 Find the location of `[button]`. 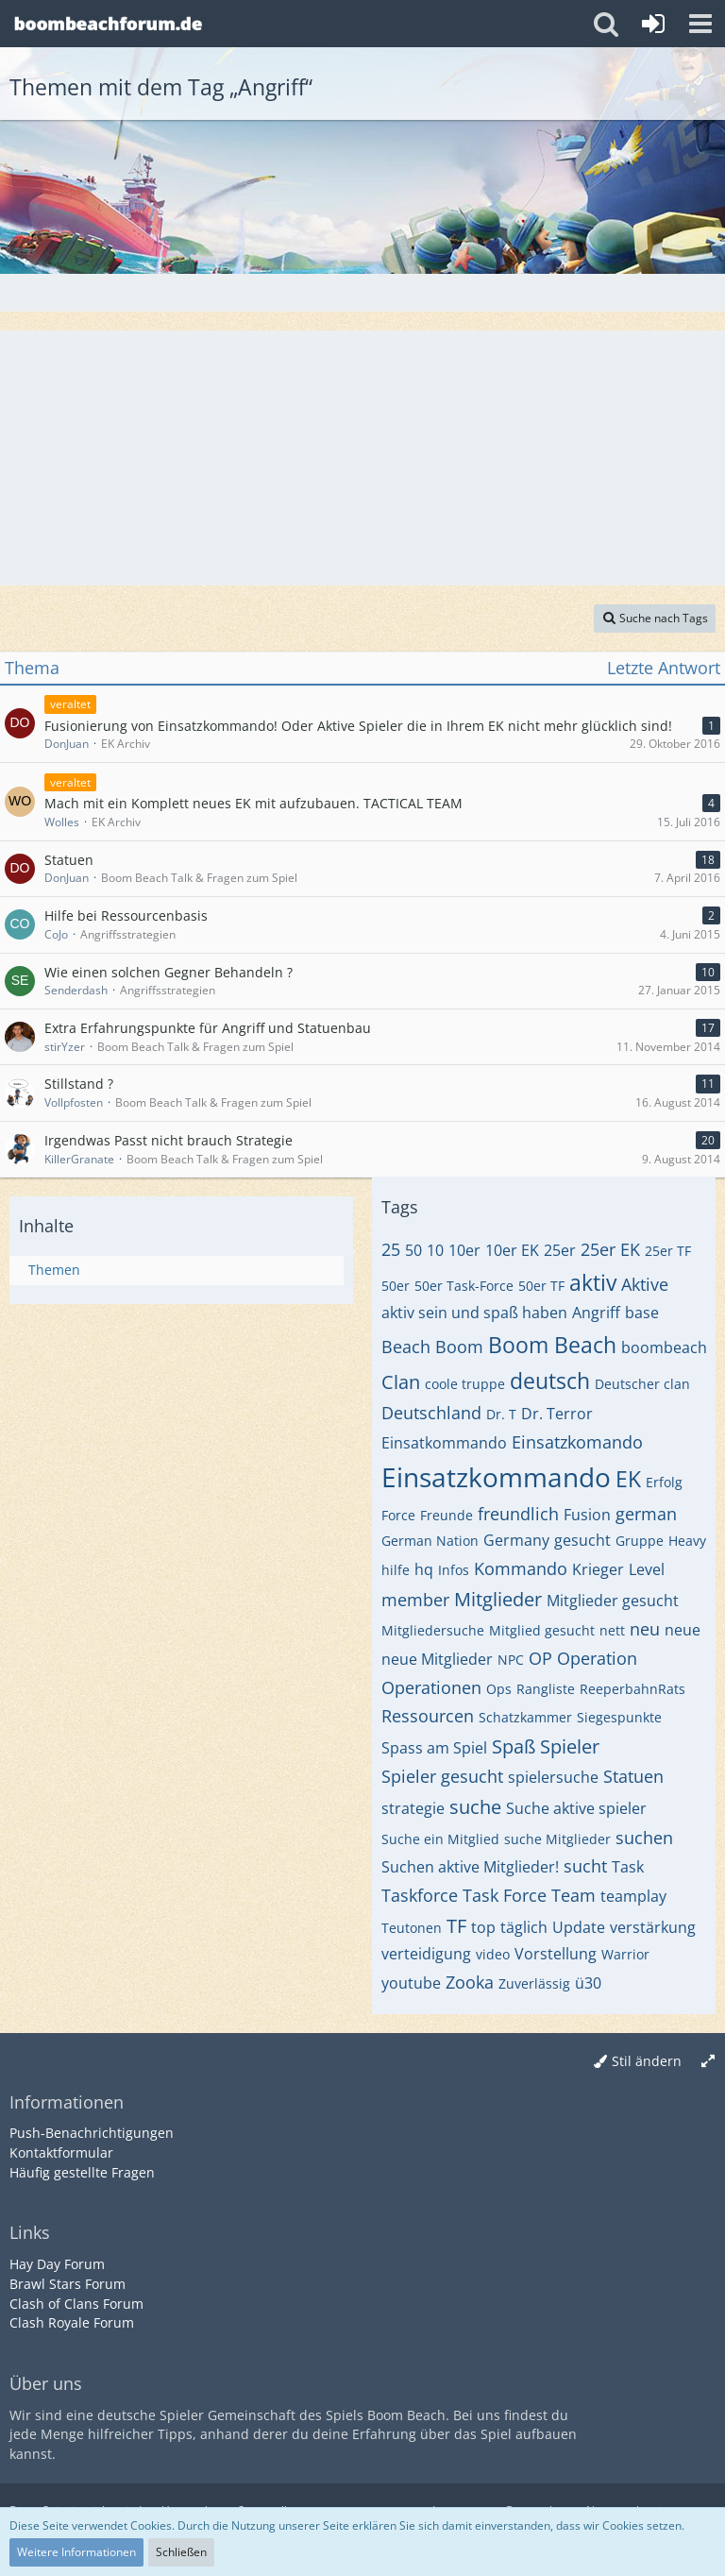

[button] is located at coordinates (700, 23).